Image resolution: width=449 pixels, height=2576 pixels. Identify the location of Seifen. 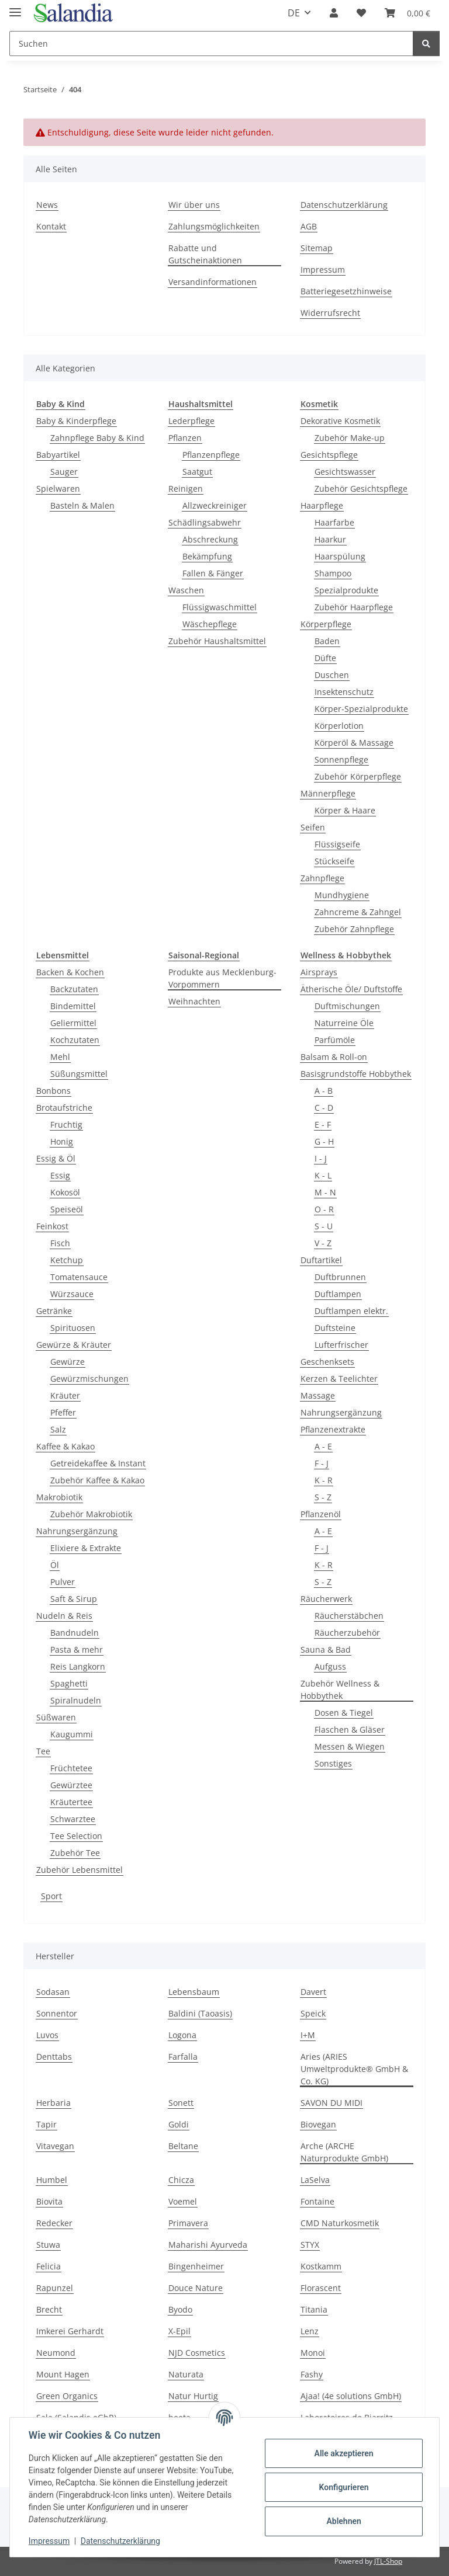
(313, 827).